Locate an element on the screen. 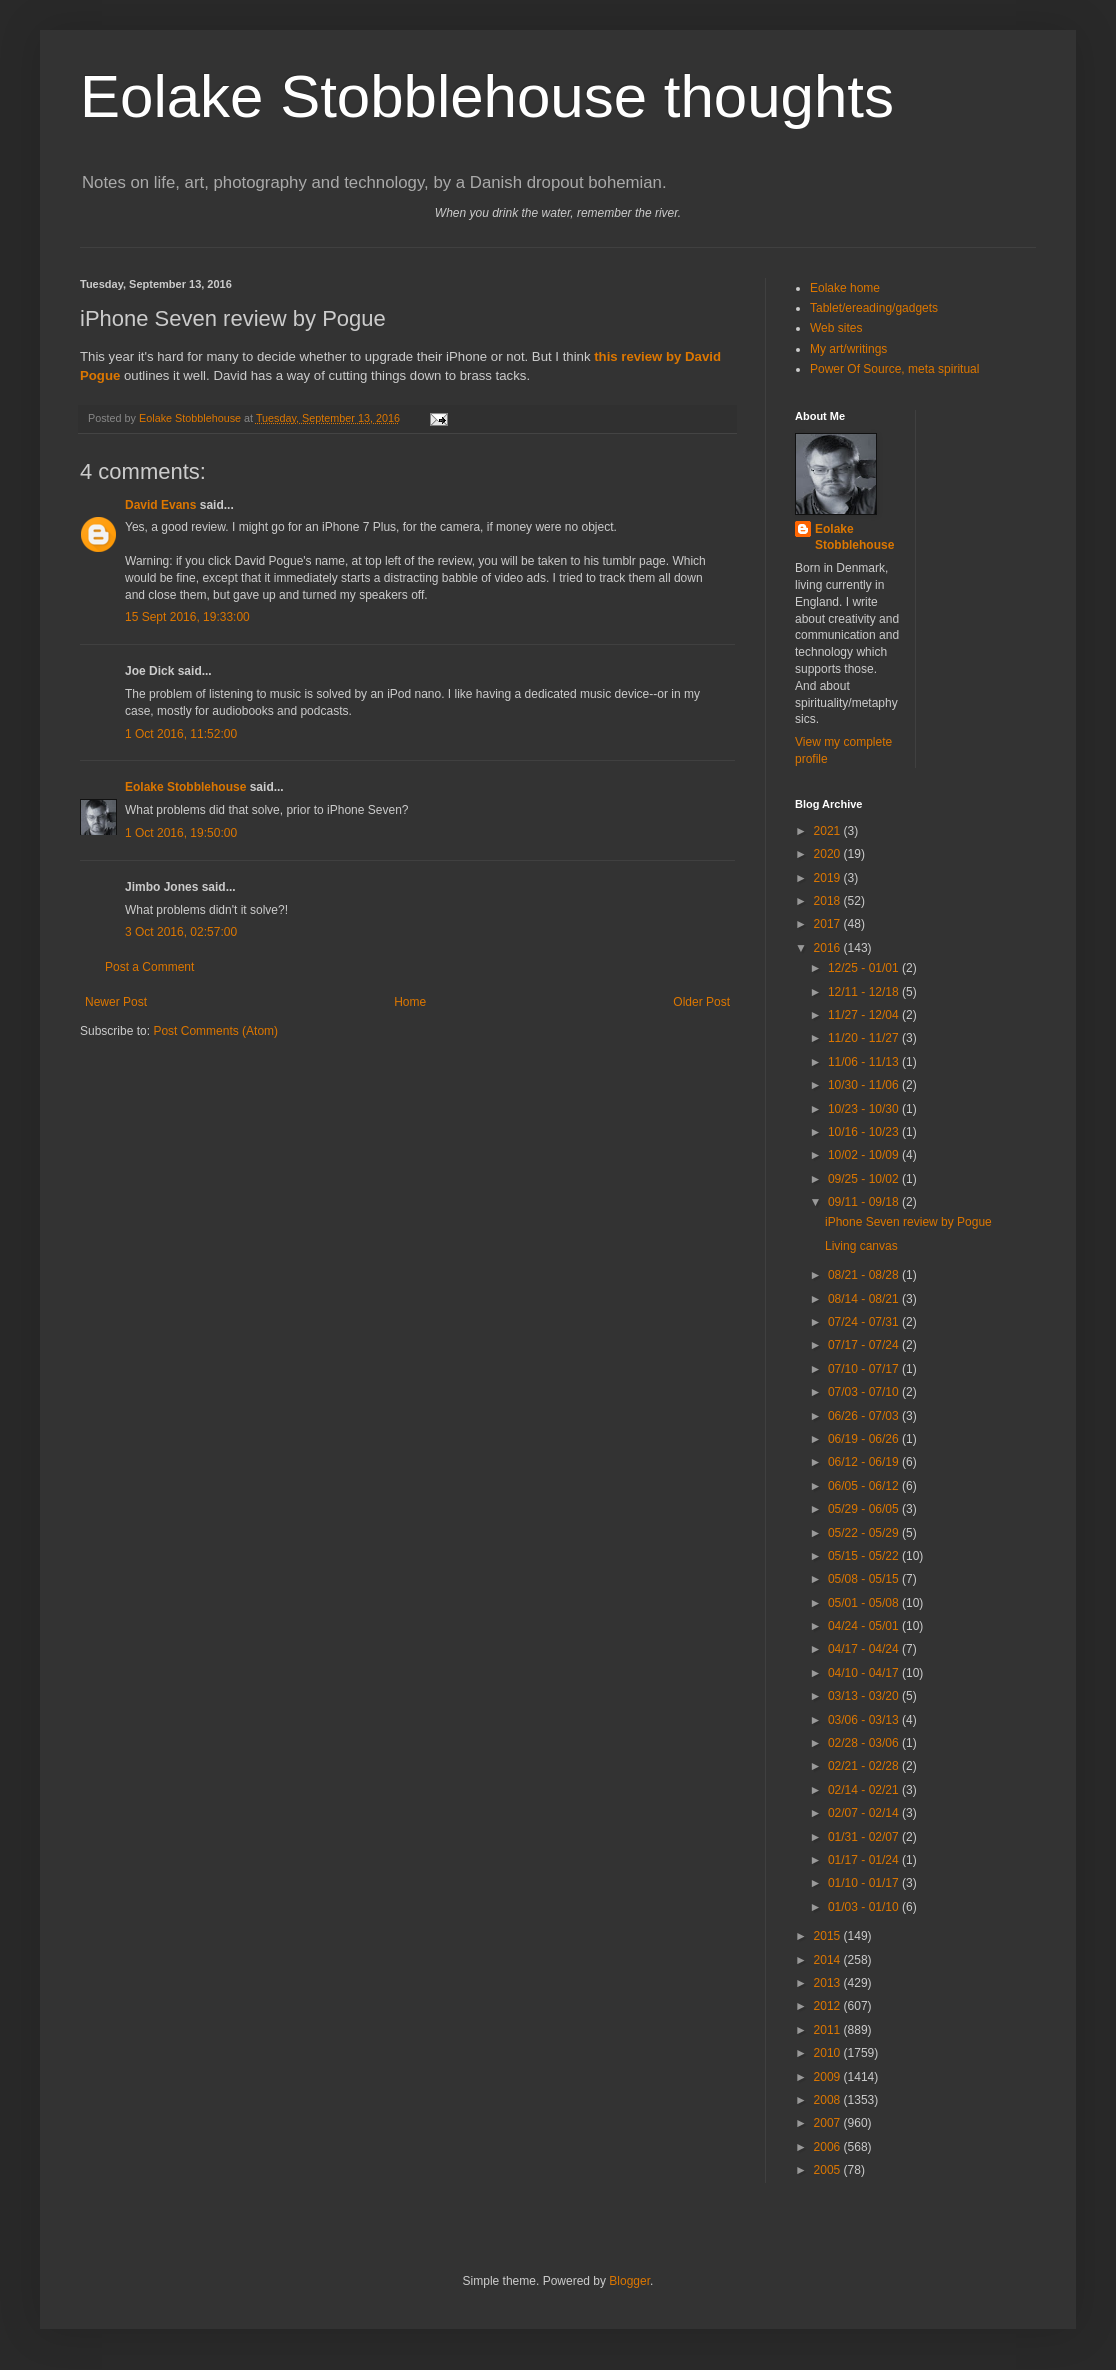 This screenshot has height=2370, width=1116. Living canvas is located at coordinates (861, 1246).